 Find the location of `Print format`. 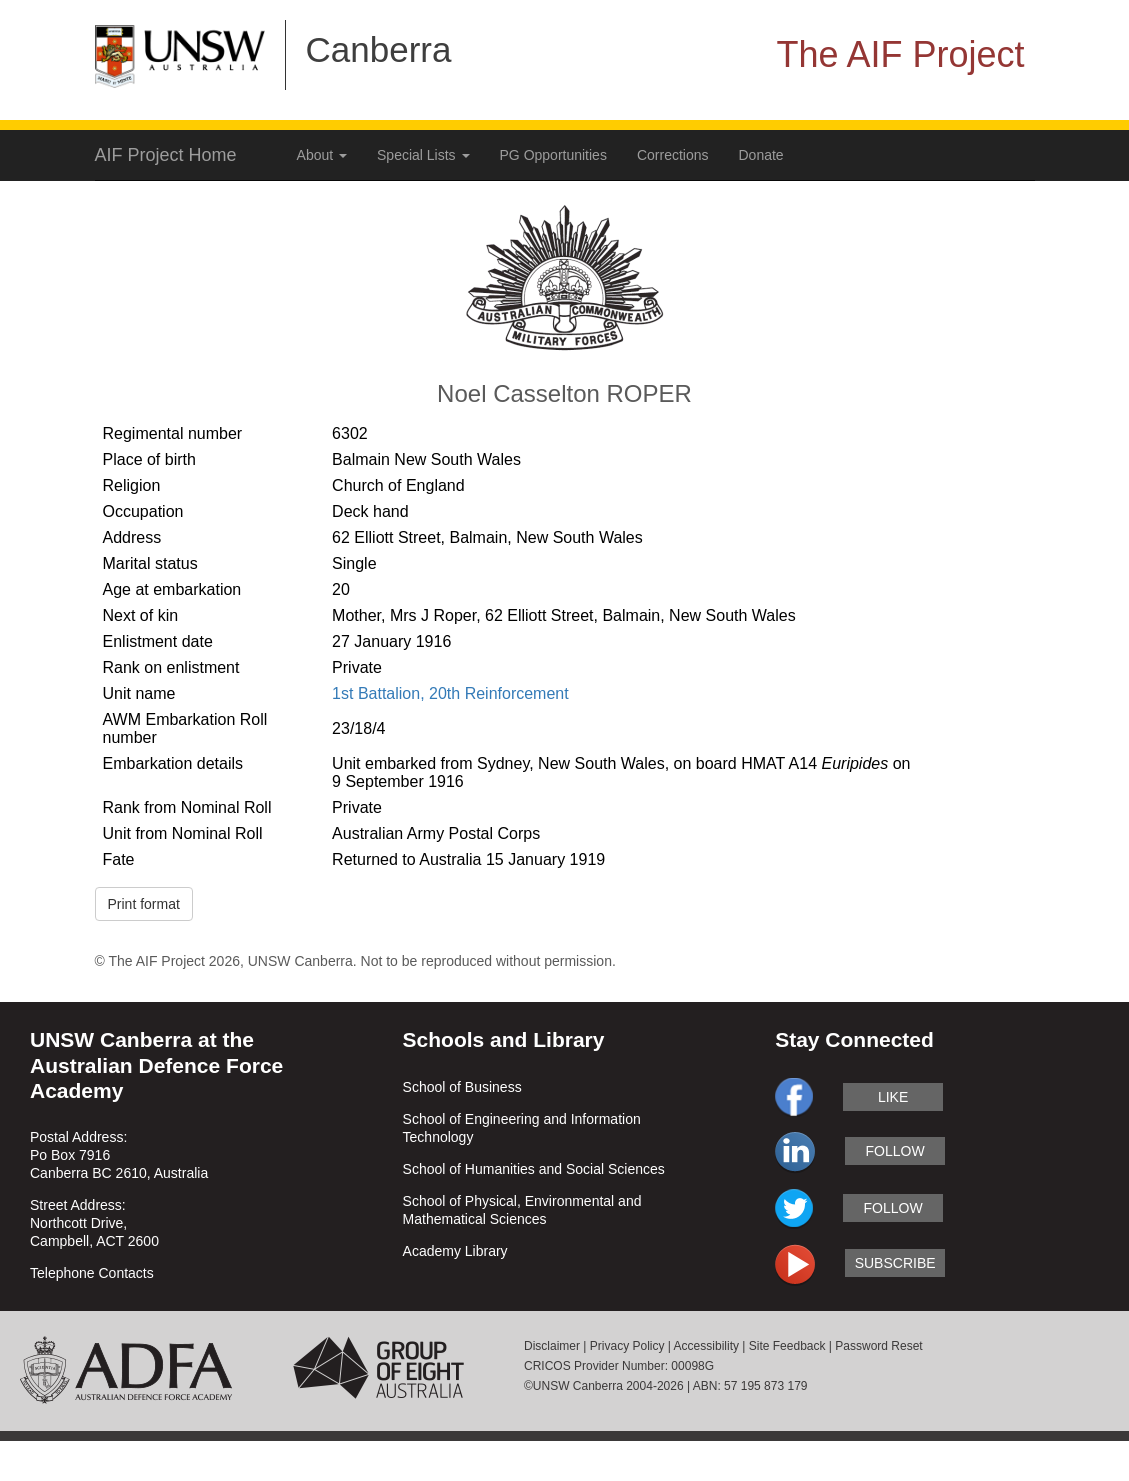

Print format is located at coordinates (144, 904).